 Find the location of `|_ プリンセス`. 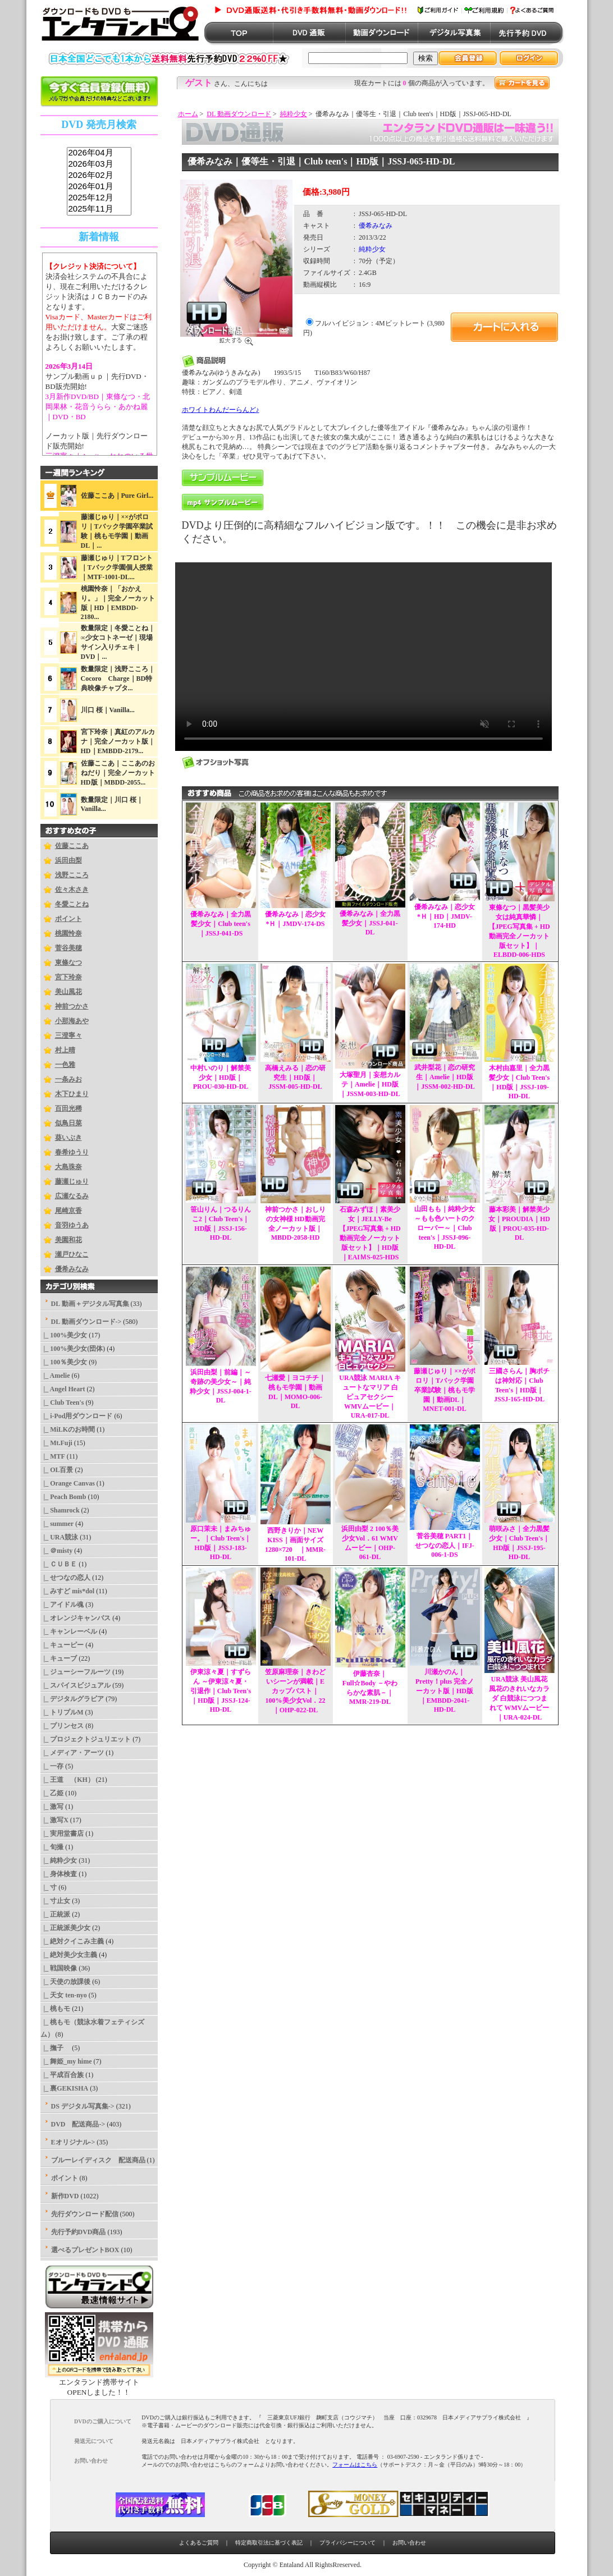

|_ プリンセス is located at coordinates (62, 1726).